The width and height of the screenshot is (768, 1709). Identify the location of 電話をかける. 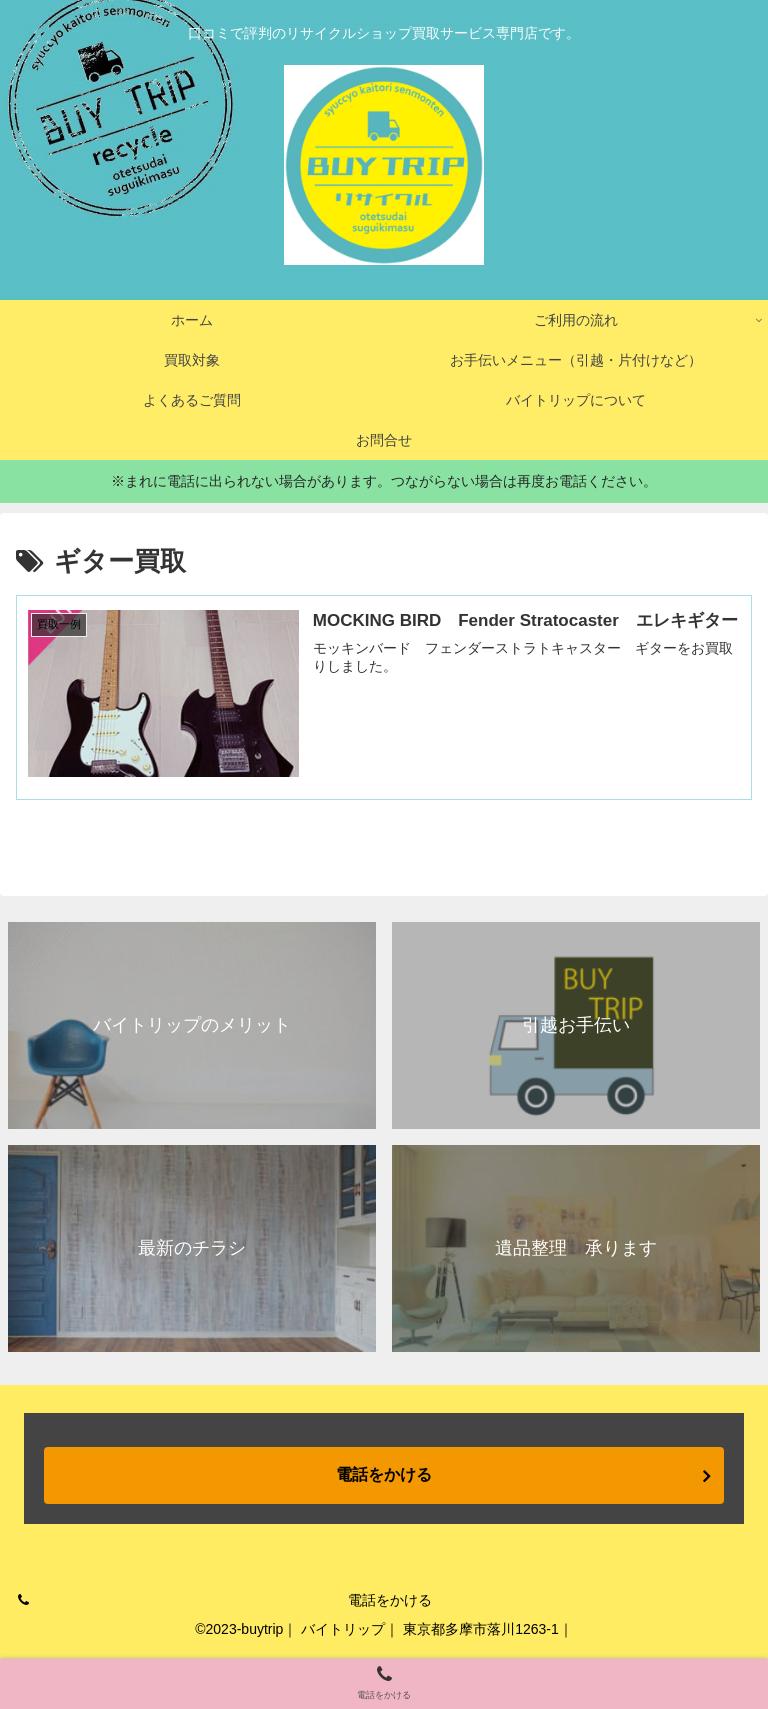
(384, 1474).